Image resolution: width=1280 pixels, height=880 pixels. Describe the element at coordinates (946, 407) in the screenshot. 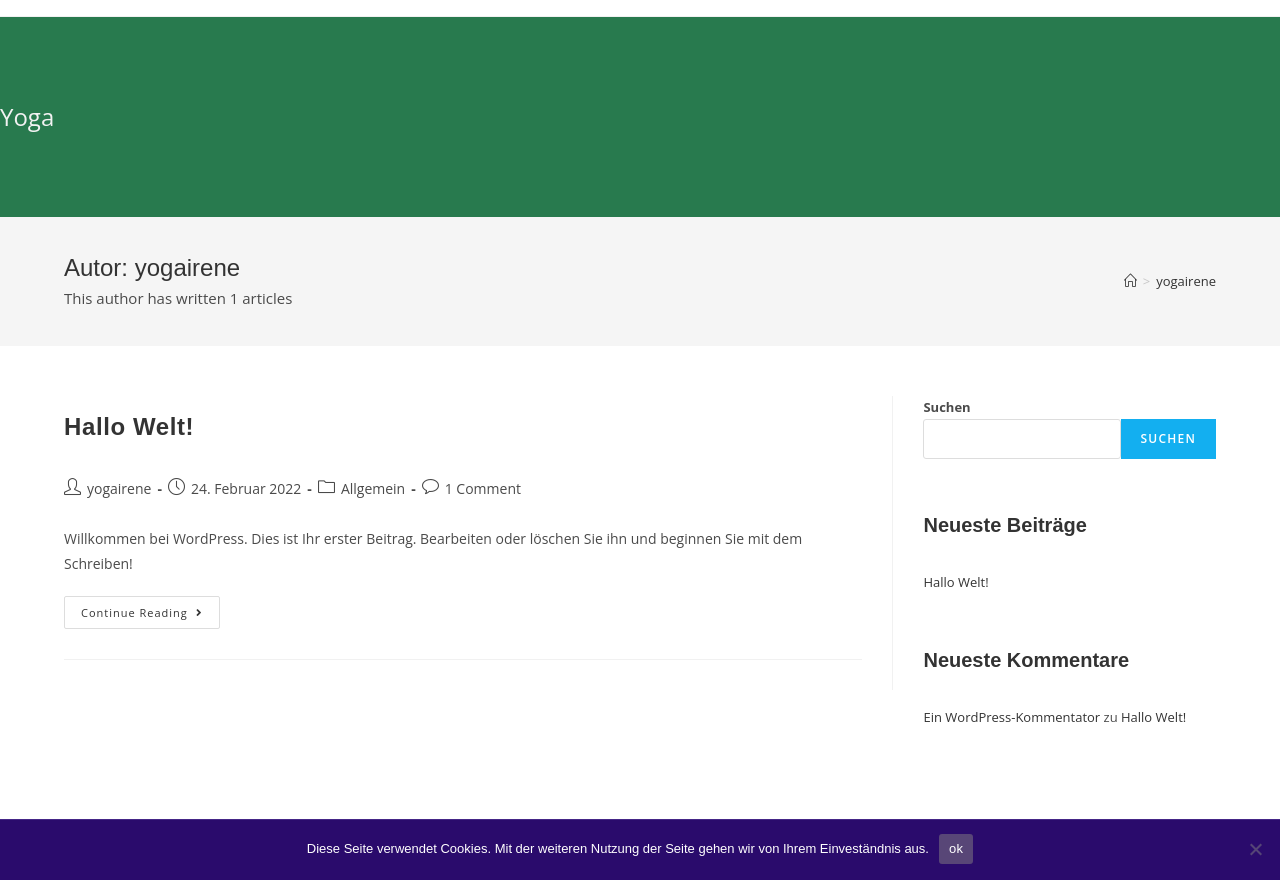

I see `Suchen` at that location.